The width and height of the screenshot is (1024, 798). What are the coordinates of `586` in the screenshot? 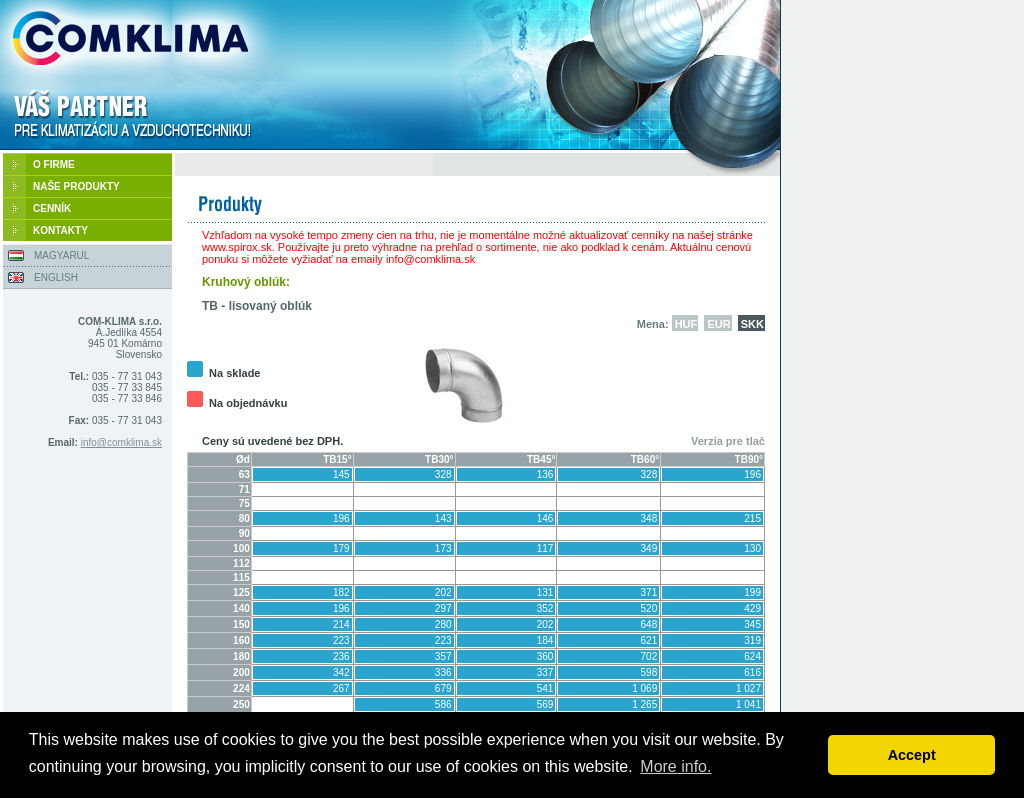 It's located at (443, 704).